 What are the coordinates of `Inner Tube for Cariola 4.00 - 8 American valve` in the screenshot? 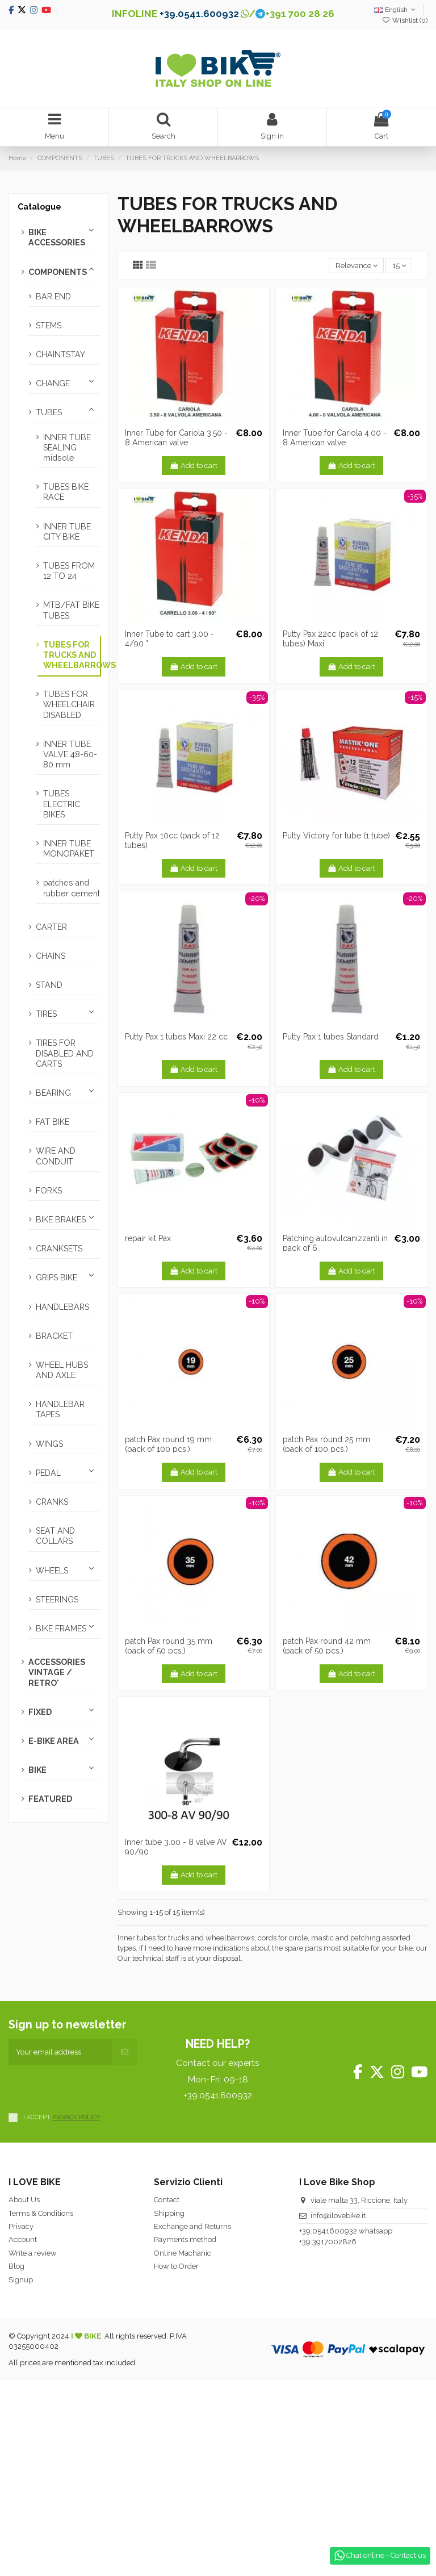 It's located at (335, 437).